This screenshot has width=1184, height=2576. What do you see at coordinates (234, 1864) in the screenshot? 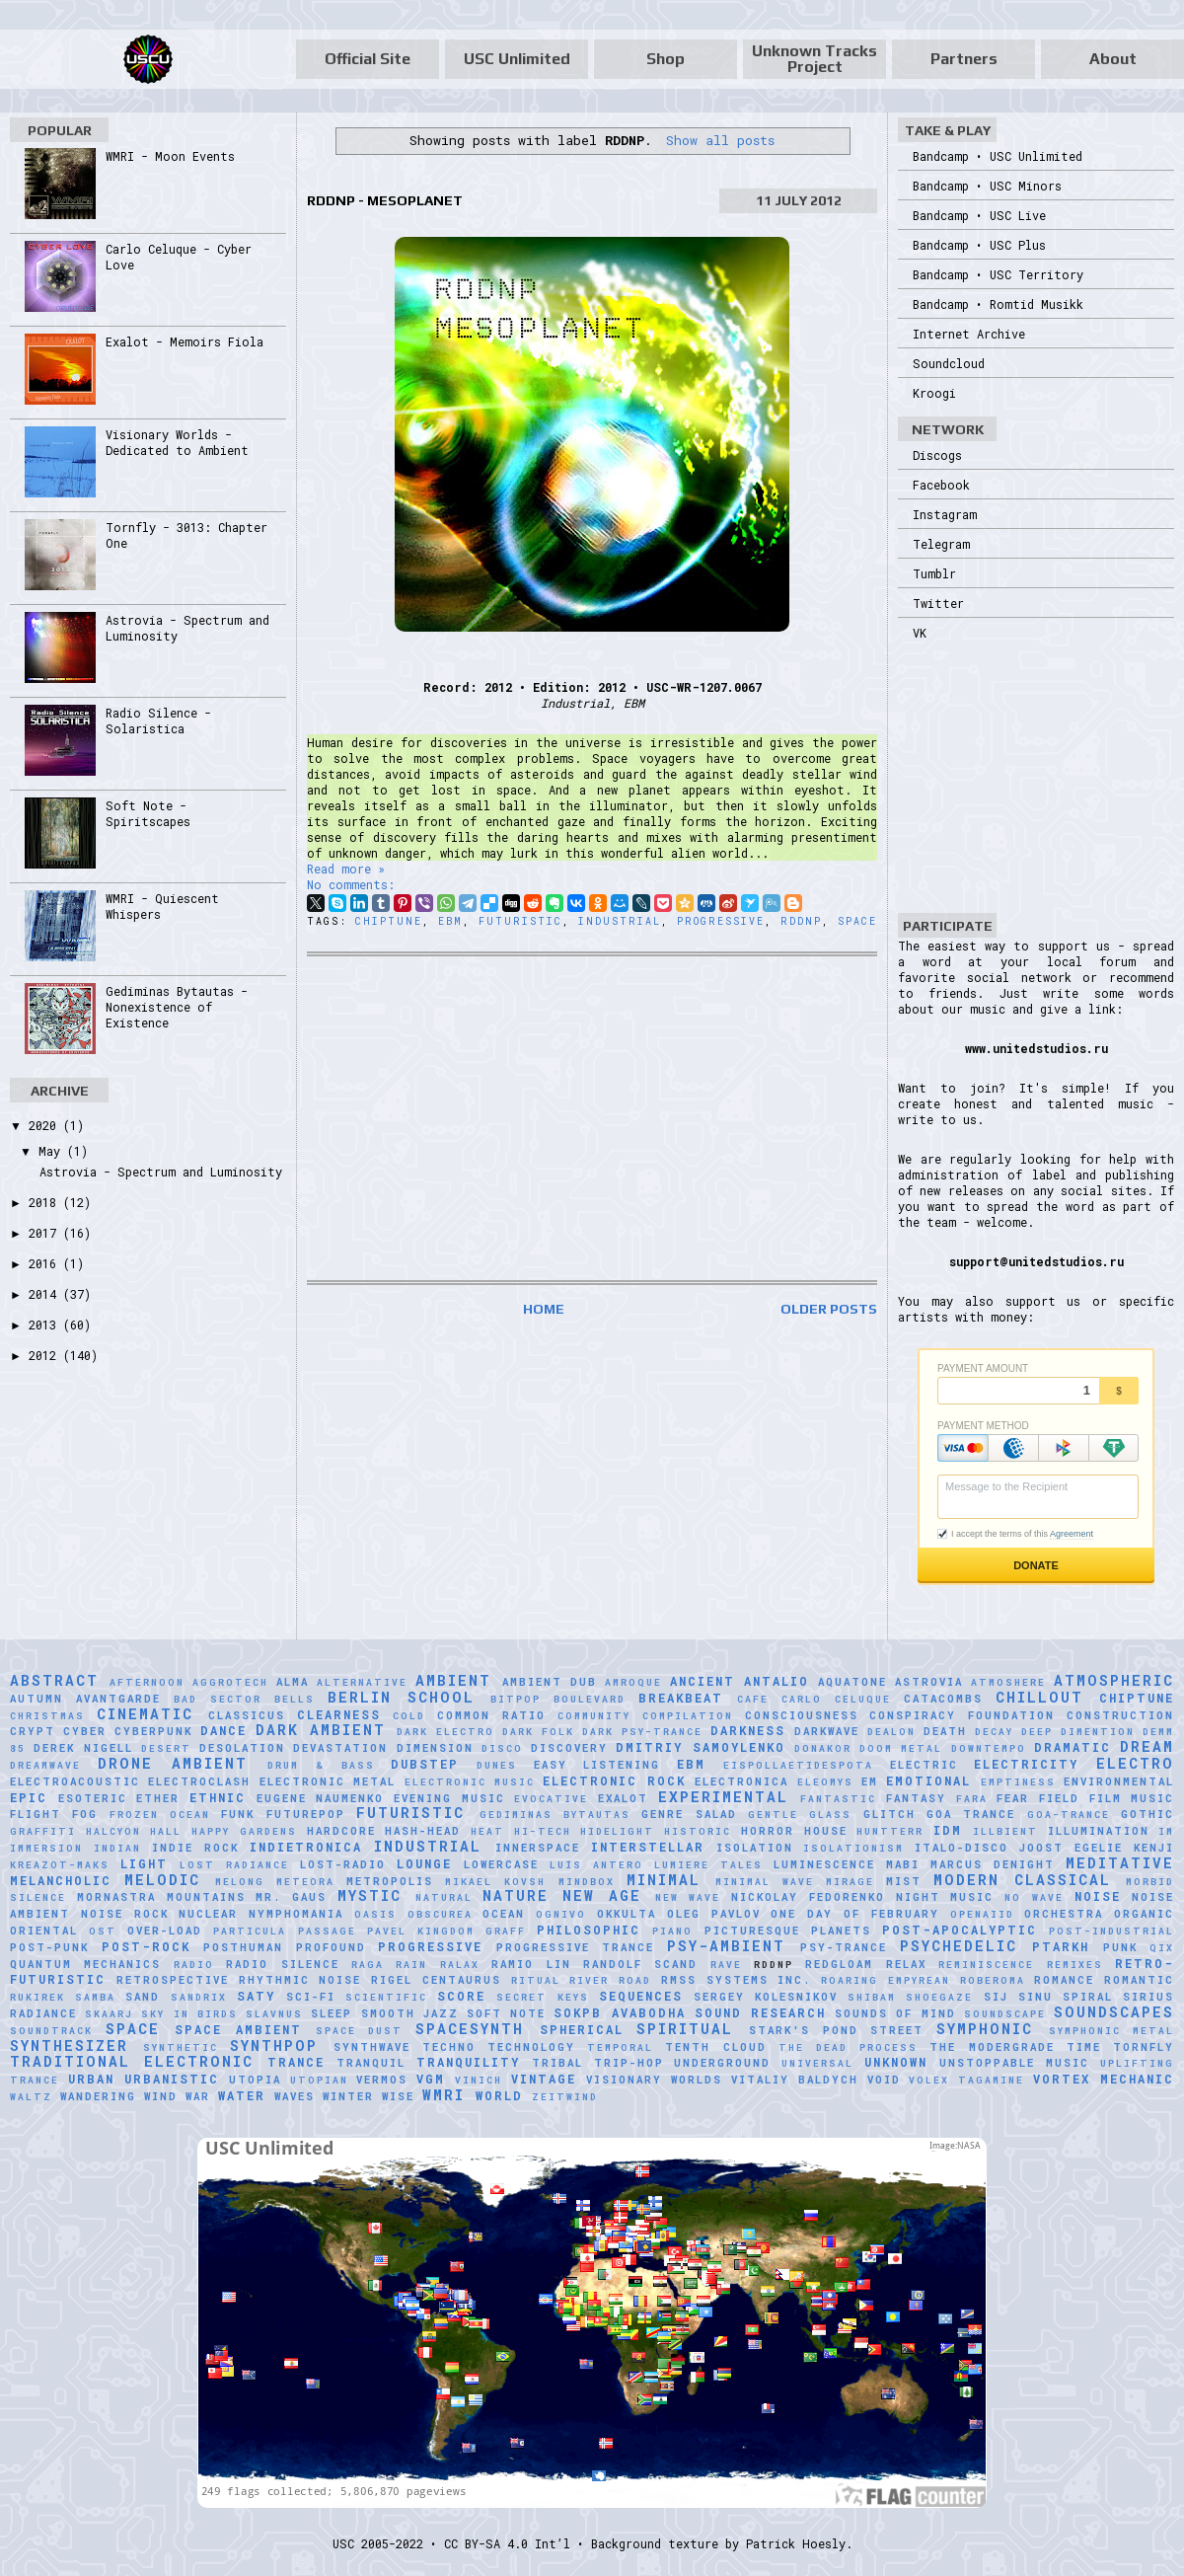
I see `Lost Radiance` at bounding box center [234, 1864].